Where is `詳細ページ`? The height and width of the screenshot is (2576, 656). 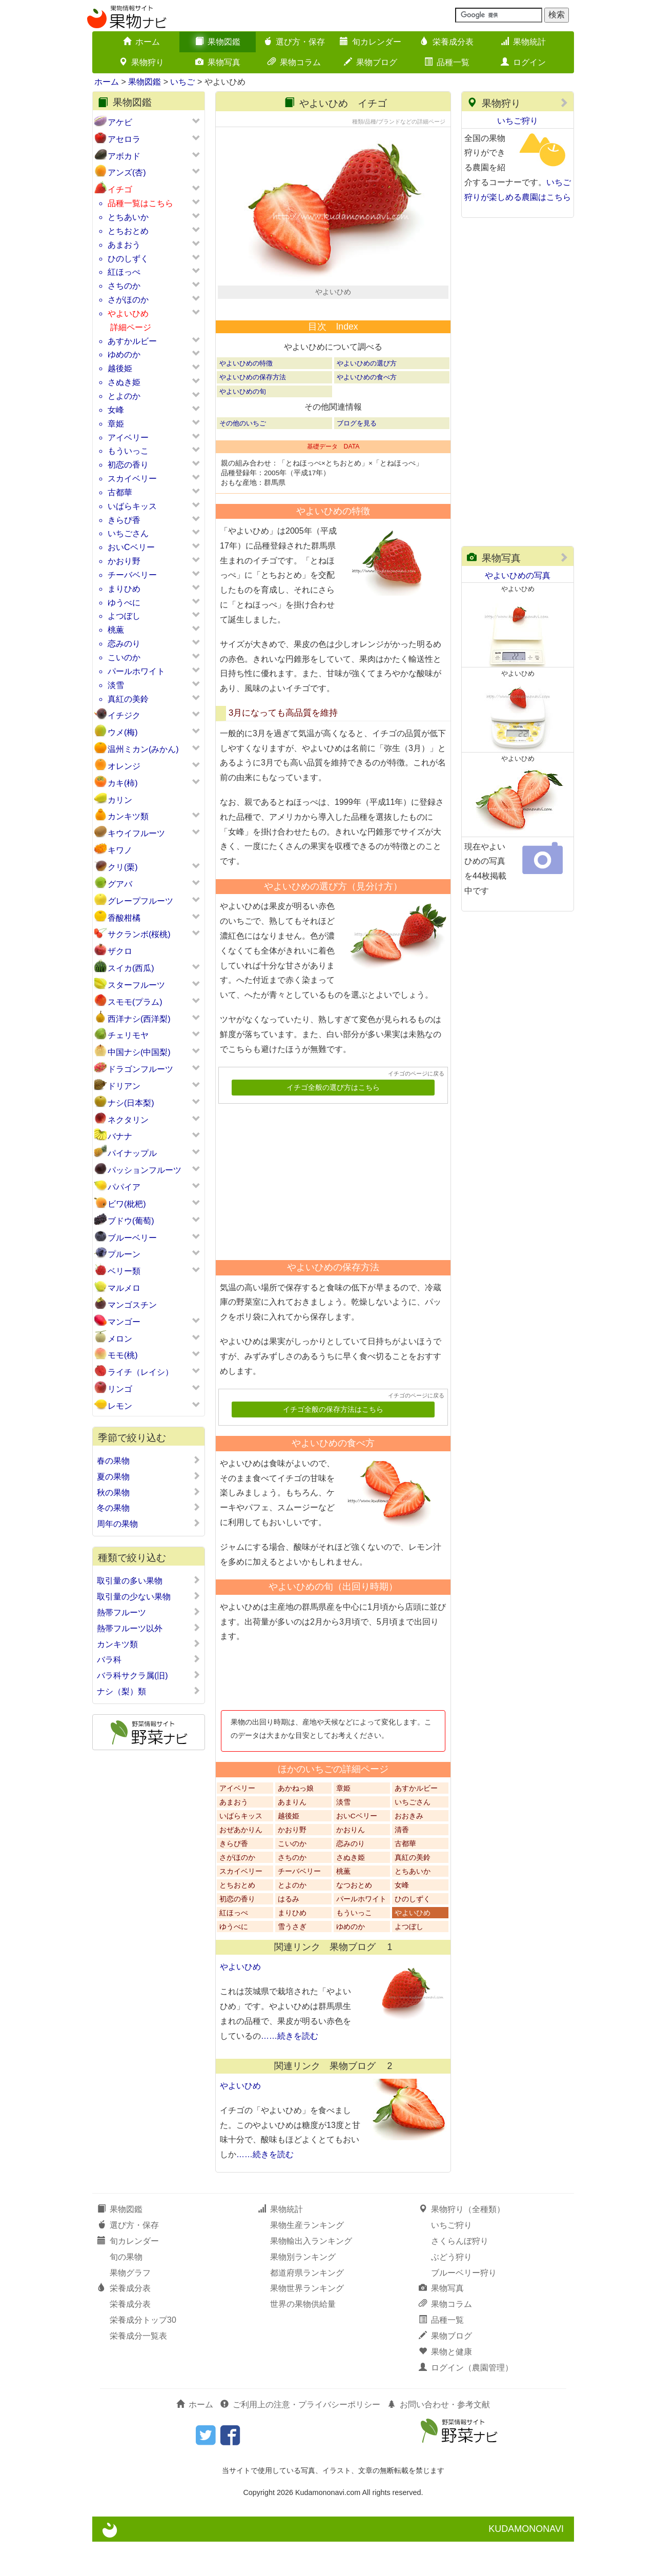 詳細ページ is located at coordinates (130, 327).